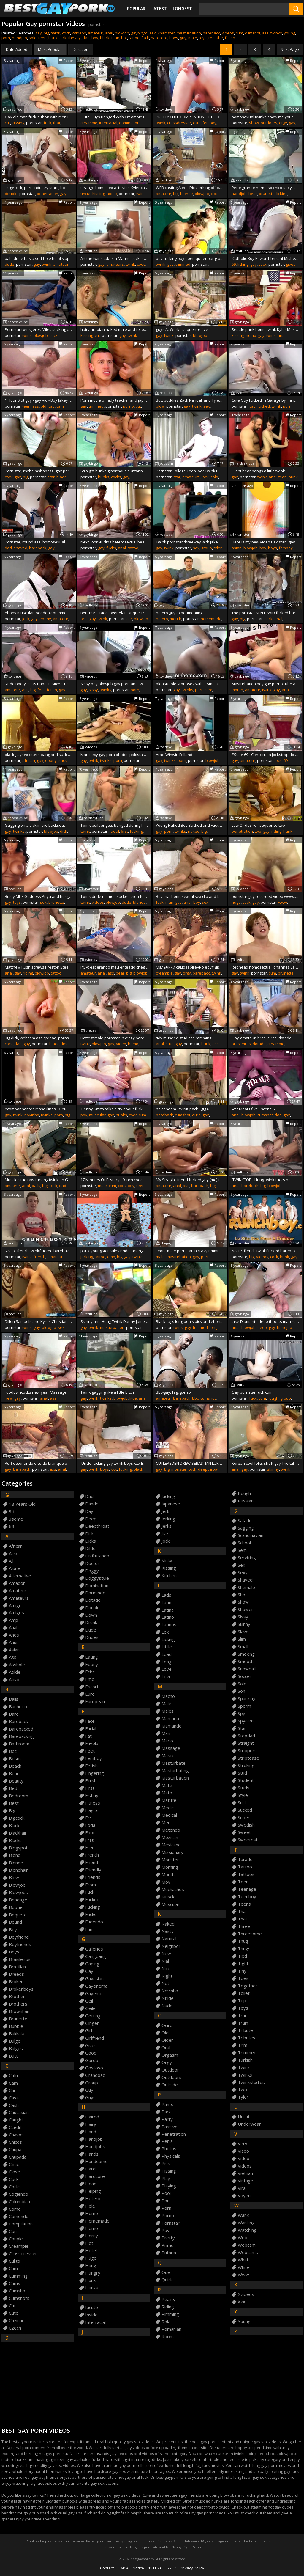  What do you see at coordinates (42, 37) in the screenshot?
I see `teen` at bounding box center [42, 37].